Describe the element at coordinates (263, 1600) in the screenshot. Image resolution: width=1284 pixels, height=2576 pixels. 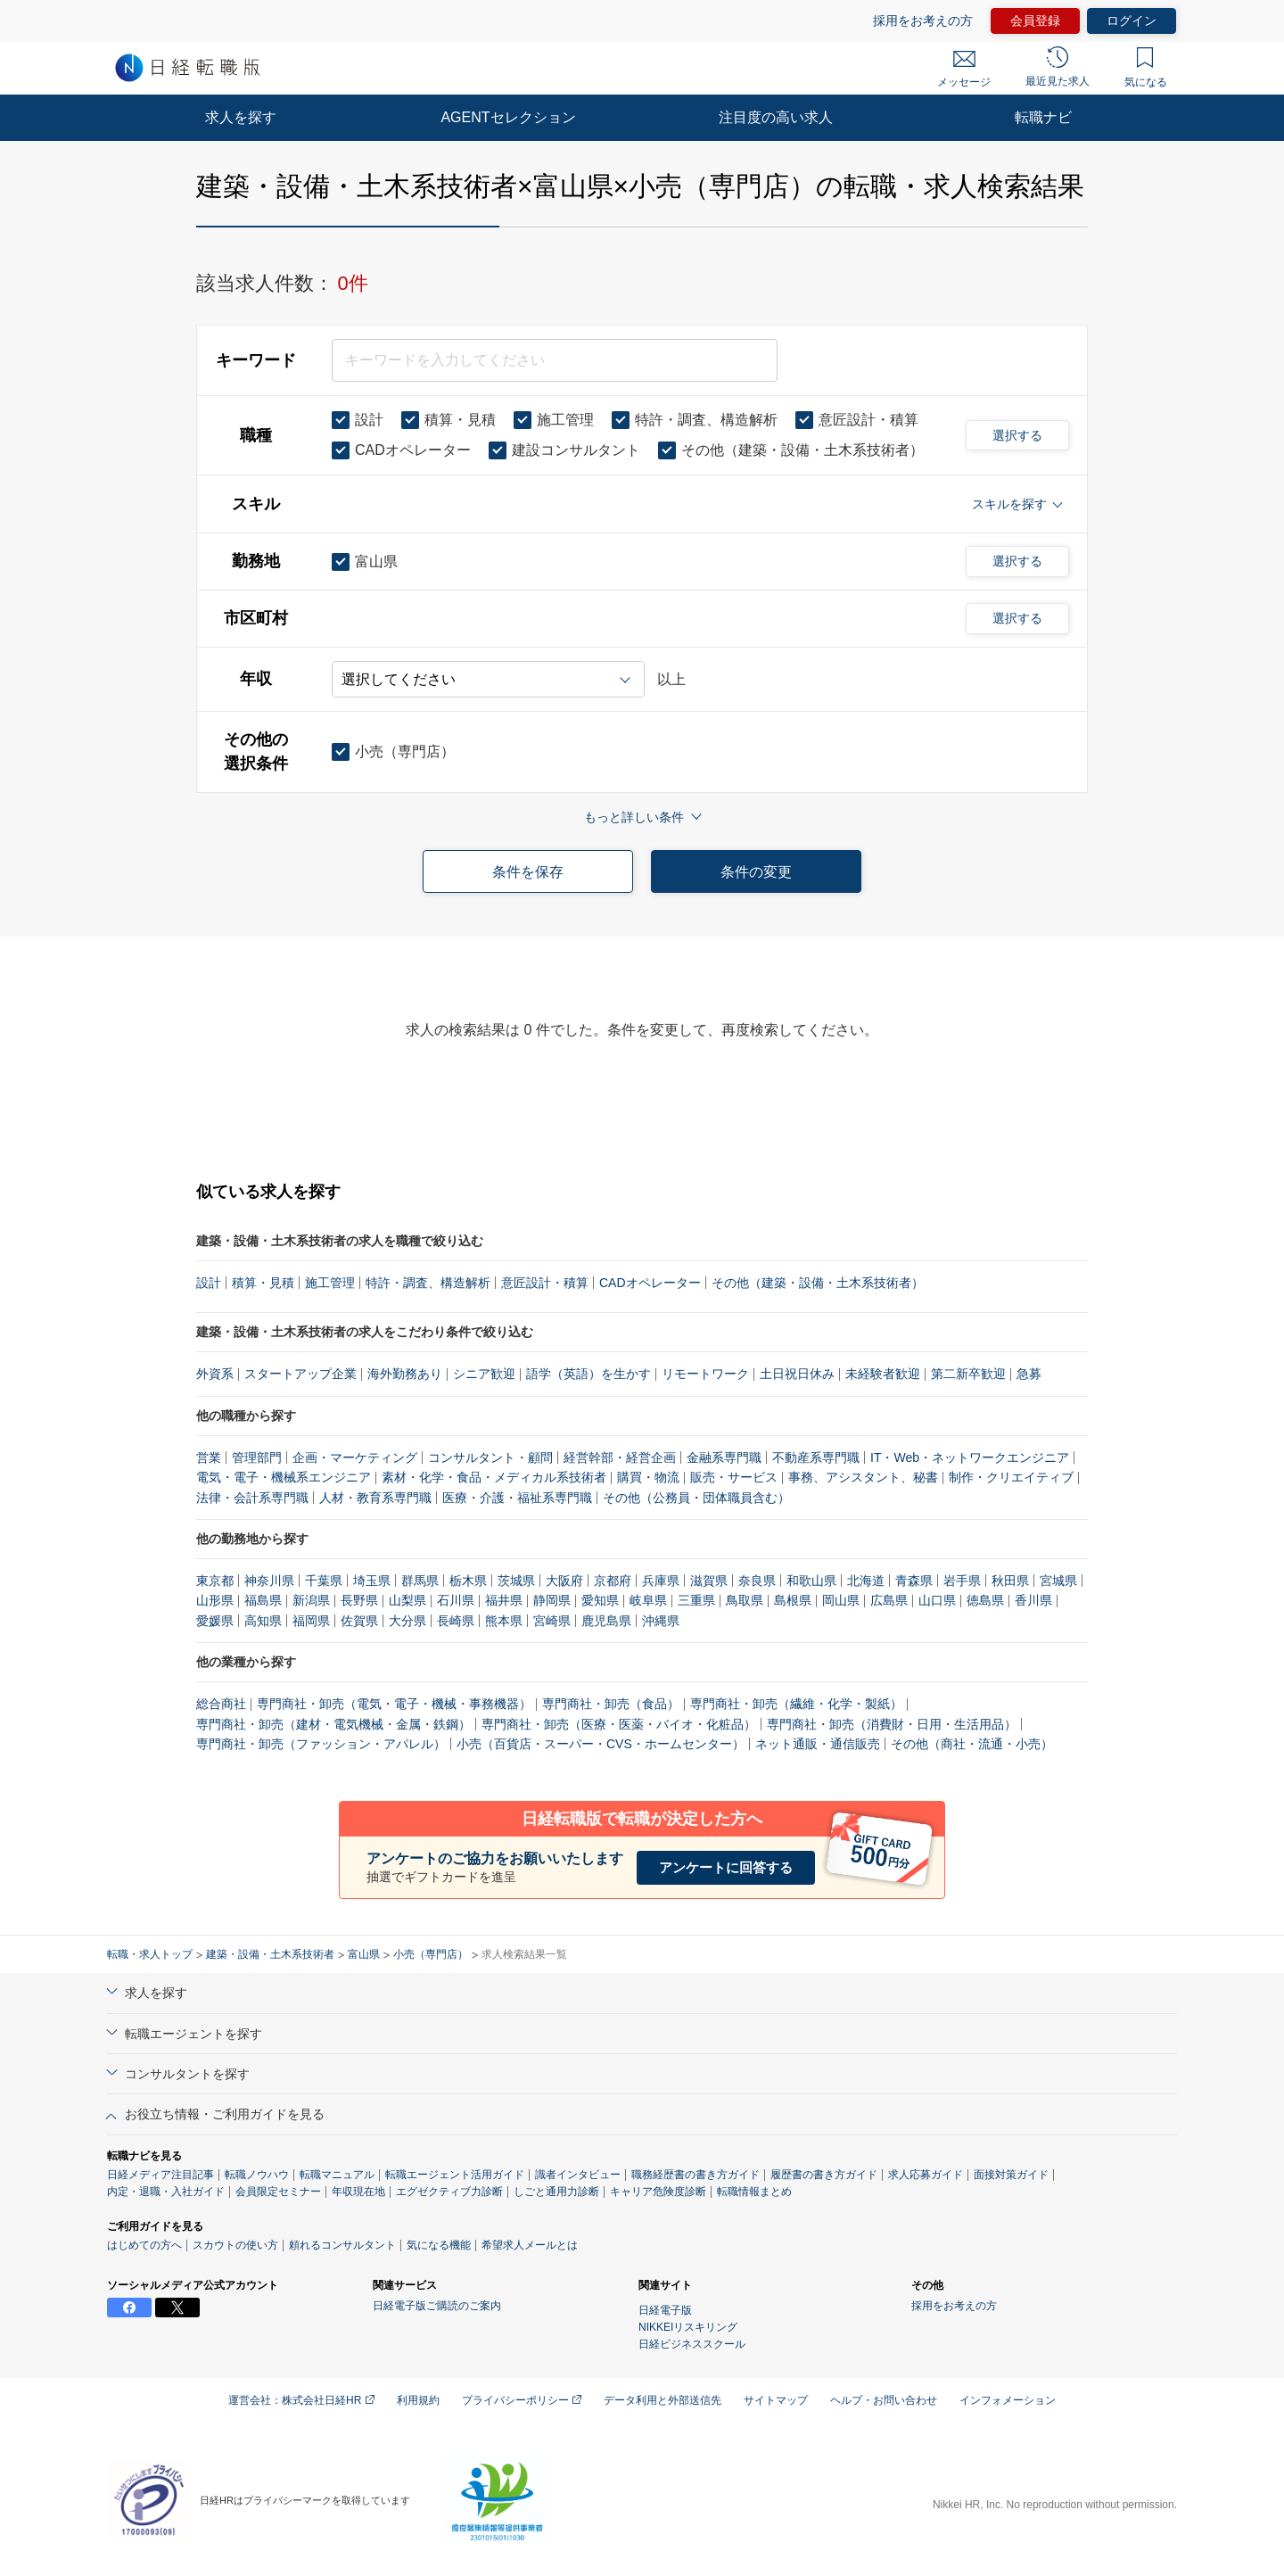
I see `福島県` at that location.